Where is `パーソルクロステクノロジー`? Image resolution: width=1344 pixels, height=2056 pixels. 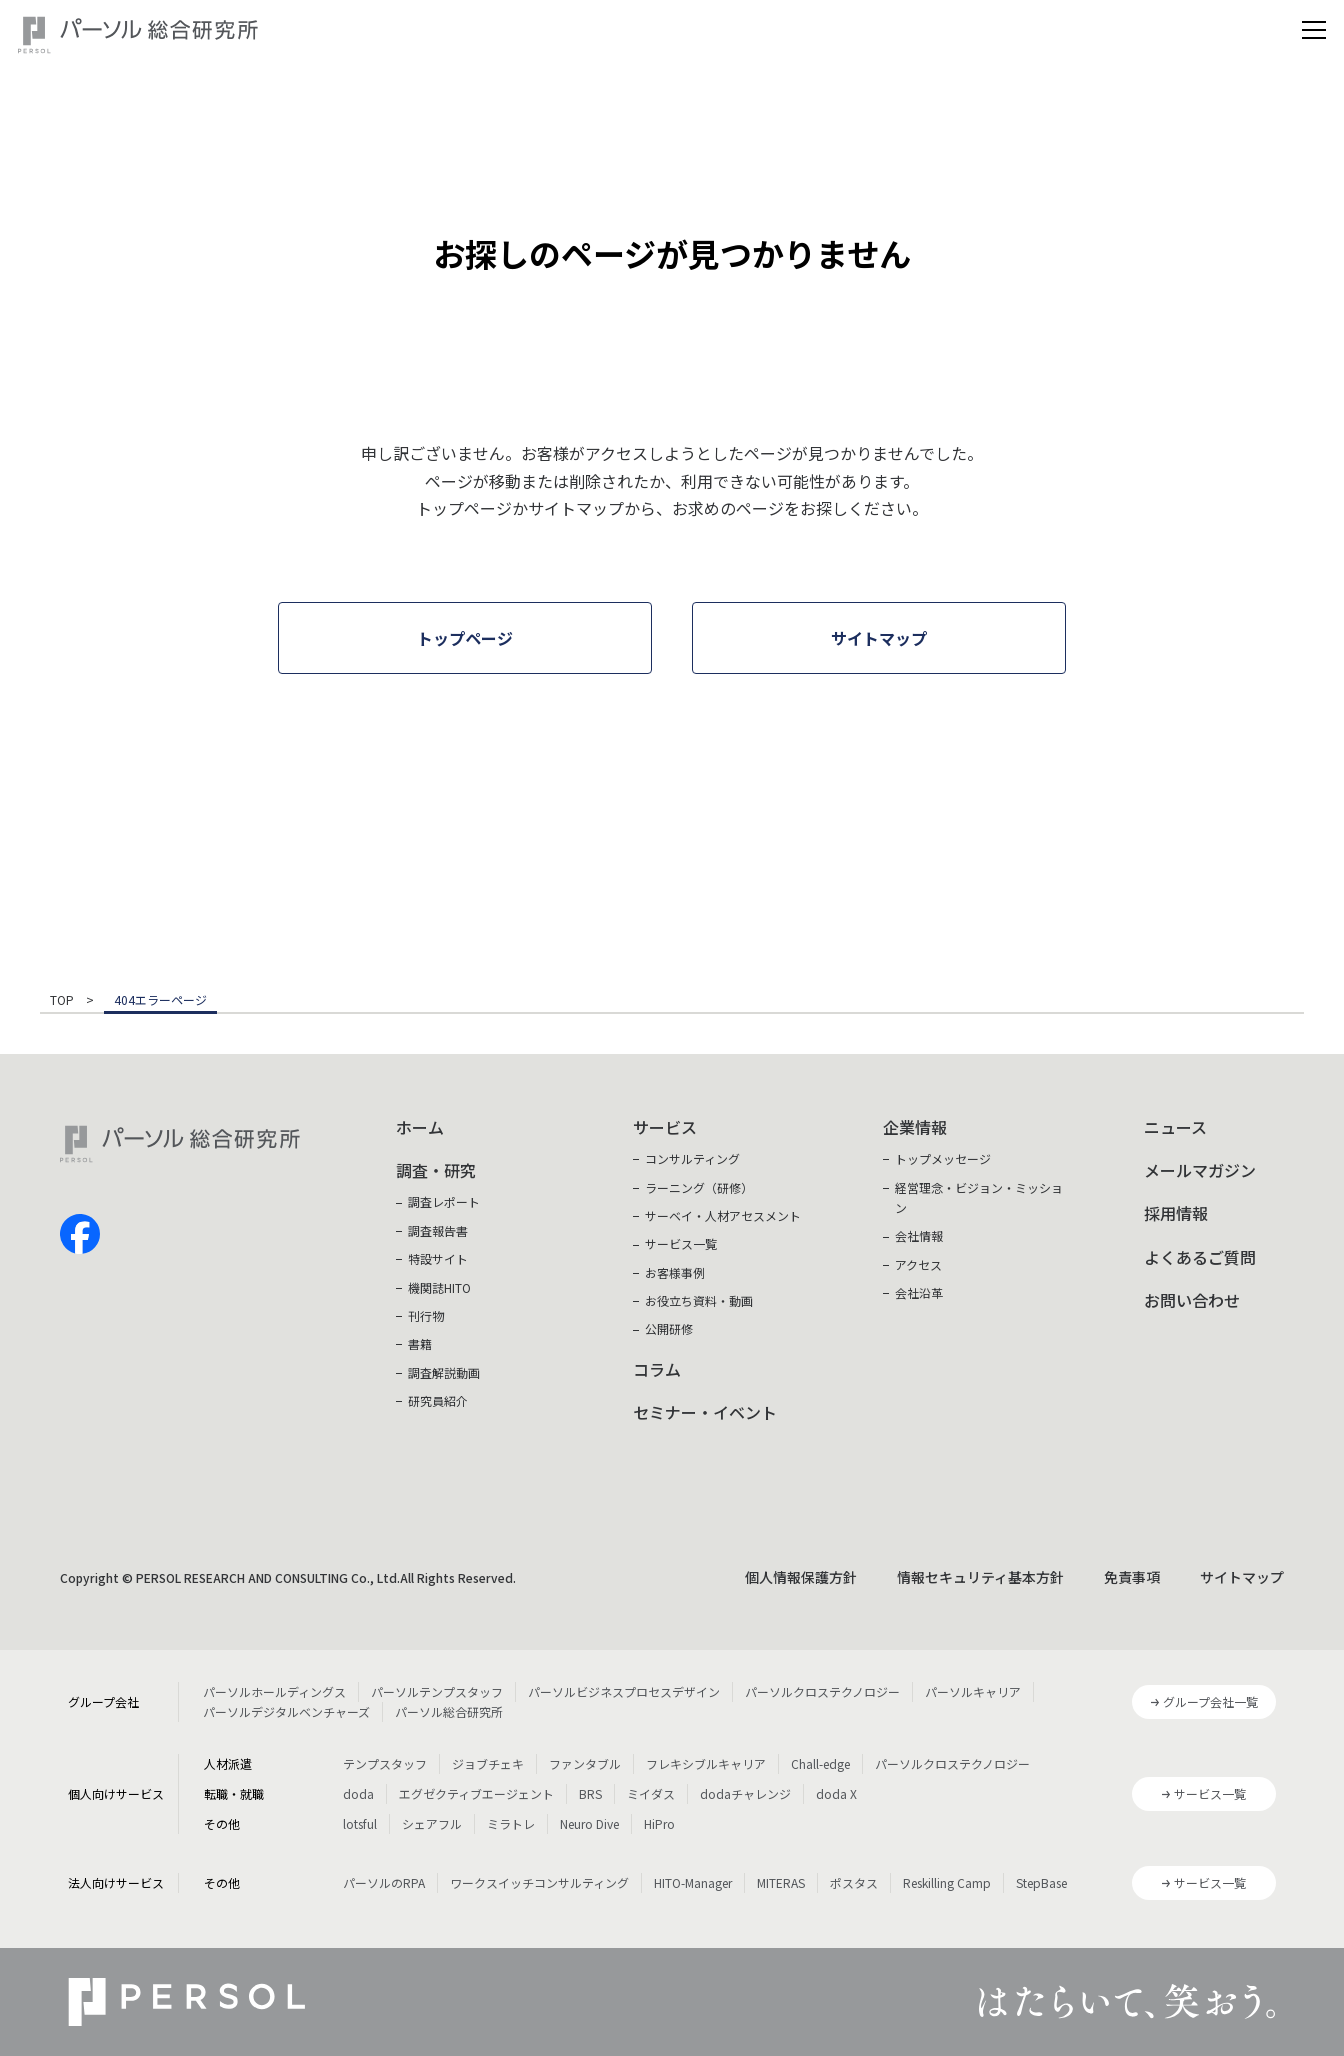 パーソルクロステクノロジー is located at coordinates (822, 1691).